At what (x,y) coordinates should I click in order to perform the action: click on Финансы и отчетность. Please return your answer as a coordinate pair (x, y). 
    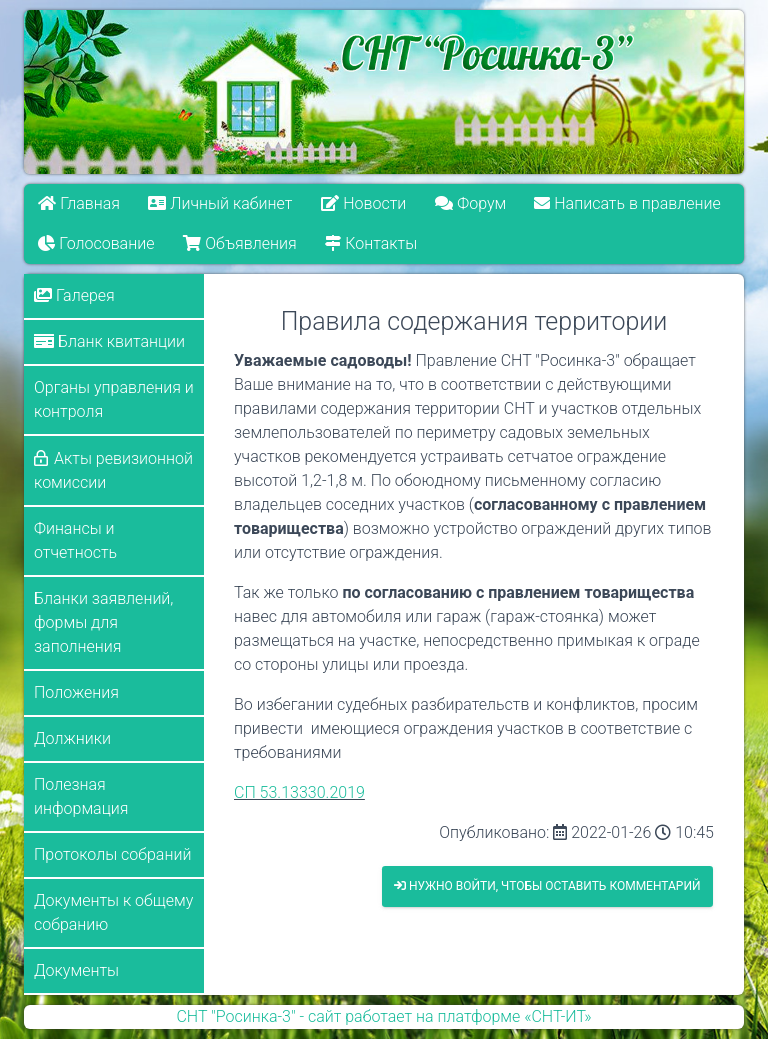
    Looking at the image, I should click on (75, 540).